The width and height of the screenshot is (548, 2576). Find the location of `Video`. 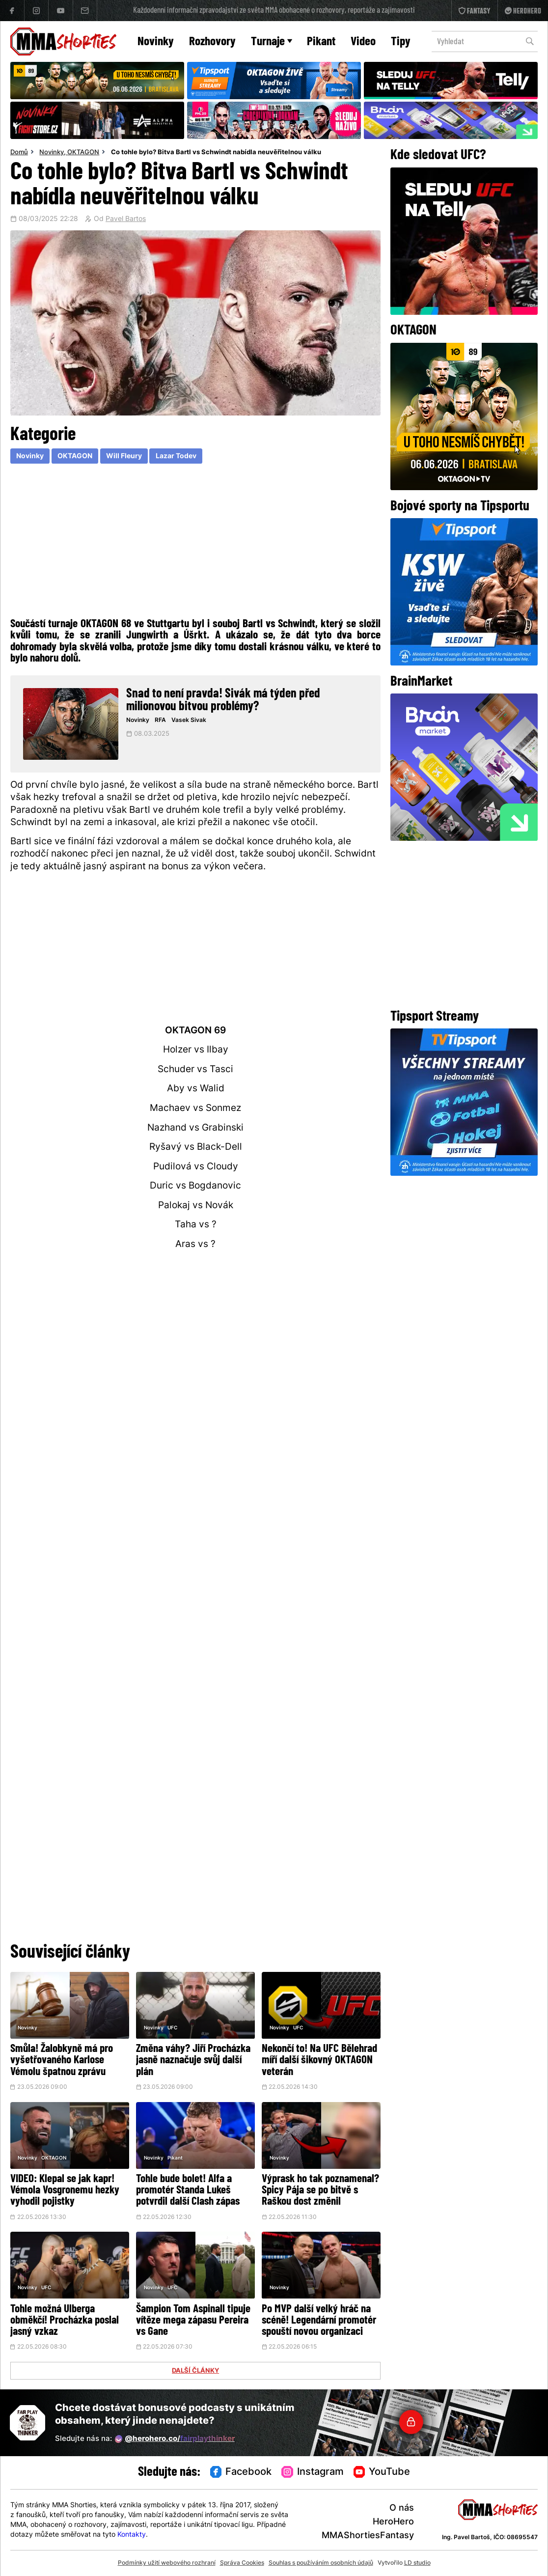

Video is located at coordinates (363, 42).